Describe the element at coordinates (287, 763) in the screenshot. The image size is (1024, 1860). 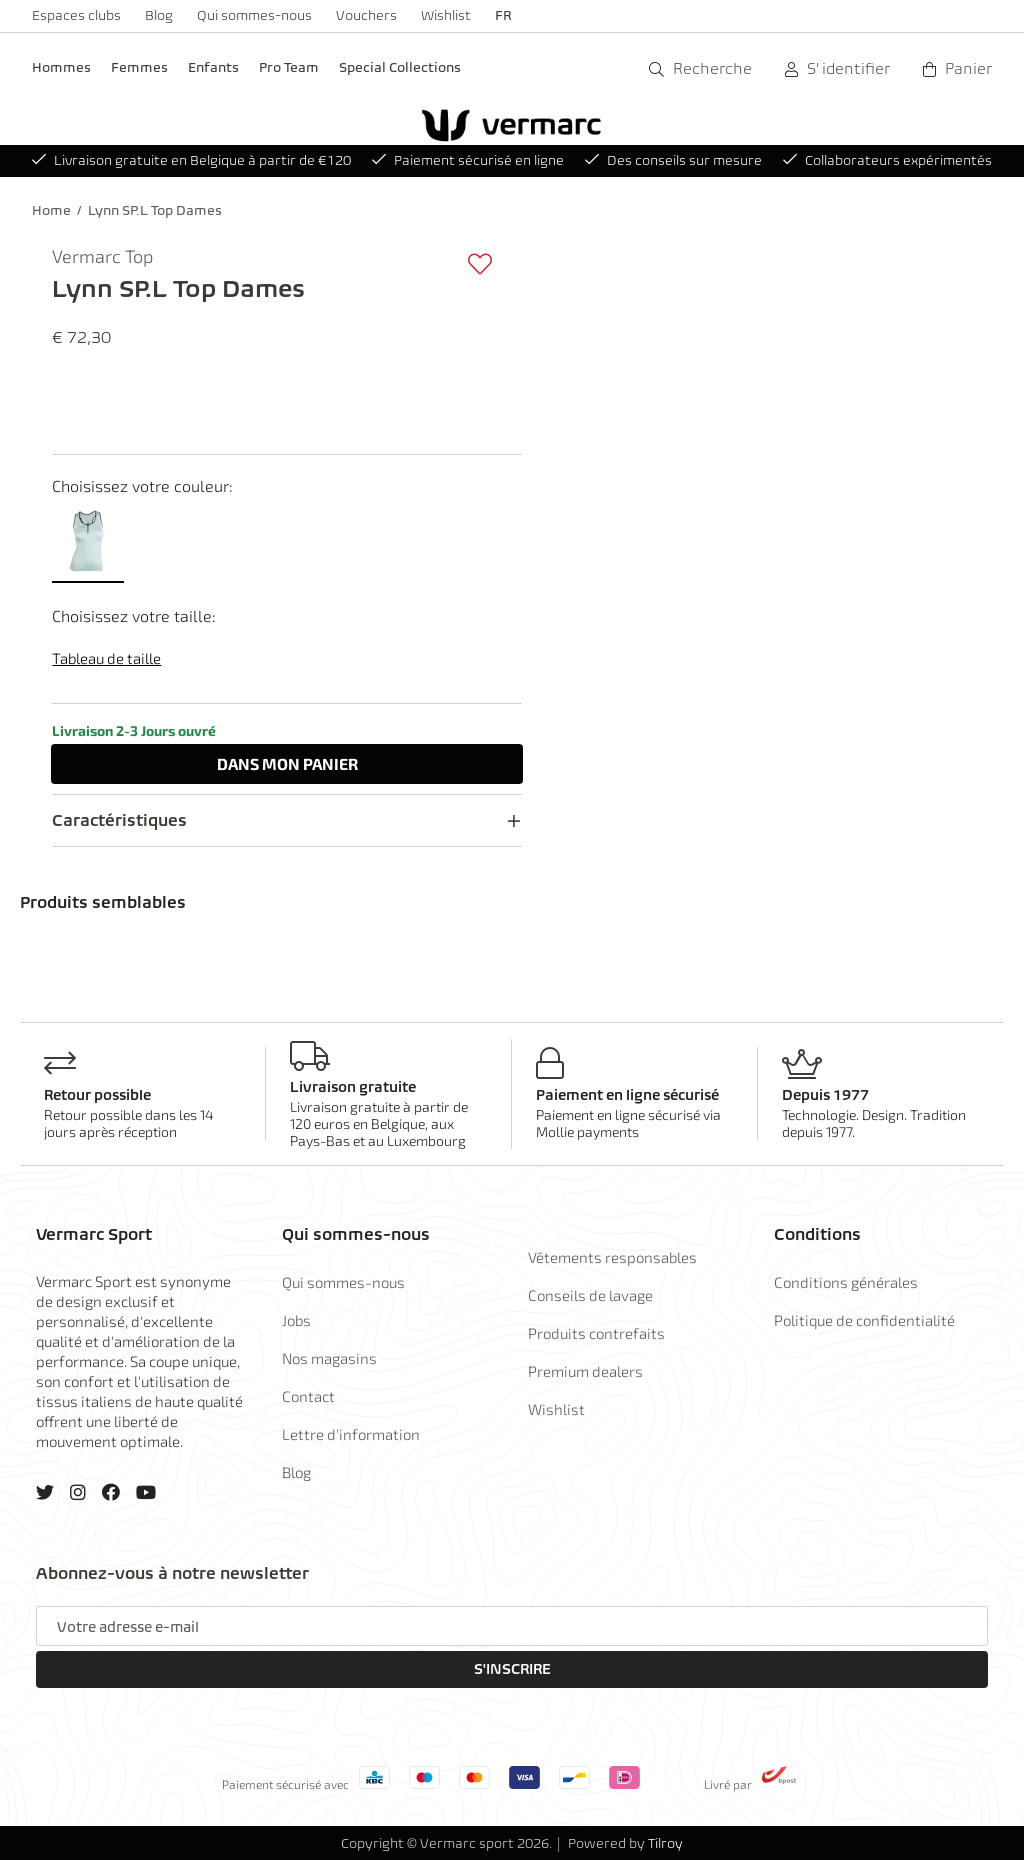
I see `Dans panier` at that location.